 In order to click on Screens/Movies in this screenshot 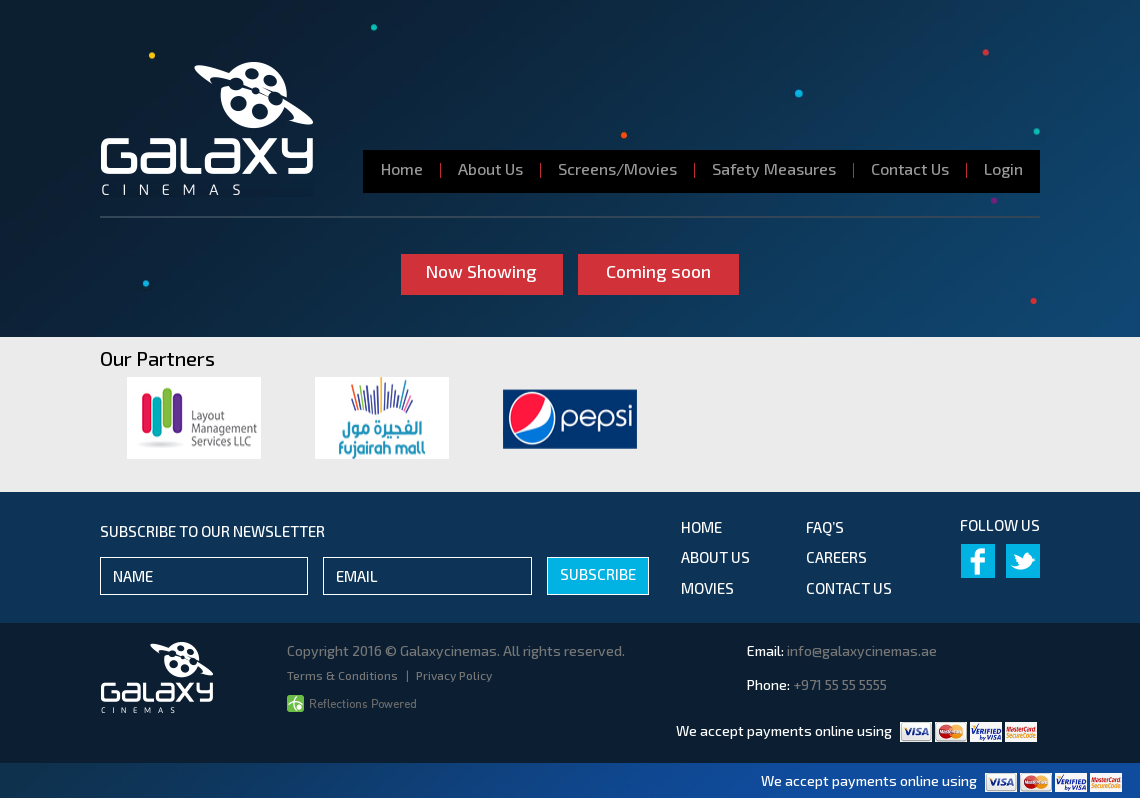, I will do `click(617, 168)`.